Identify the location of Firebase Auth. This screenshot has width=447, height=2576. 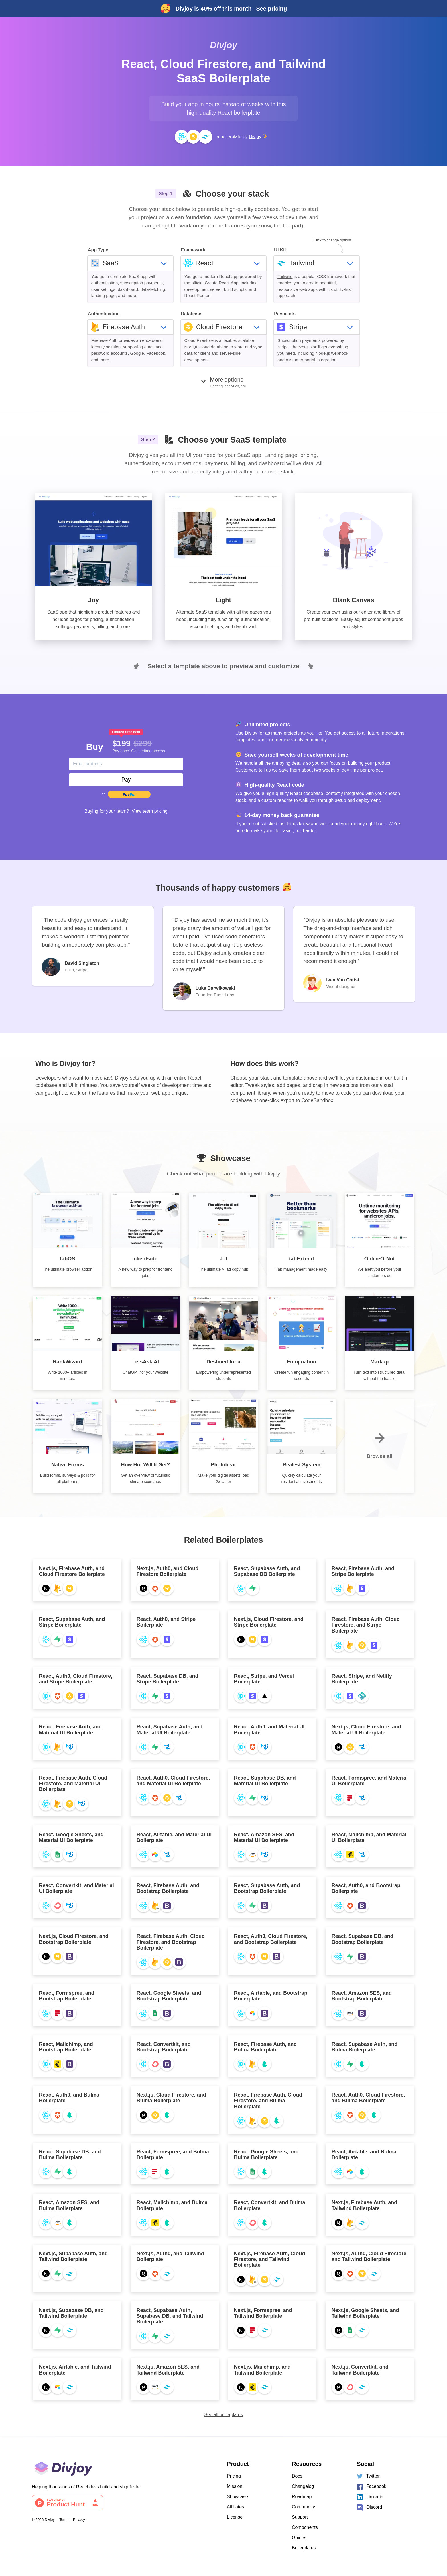
(104, 340).